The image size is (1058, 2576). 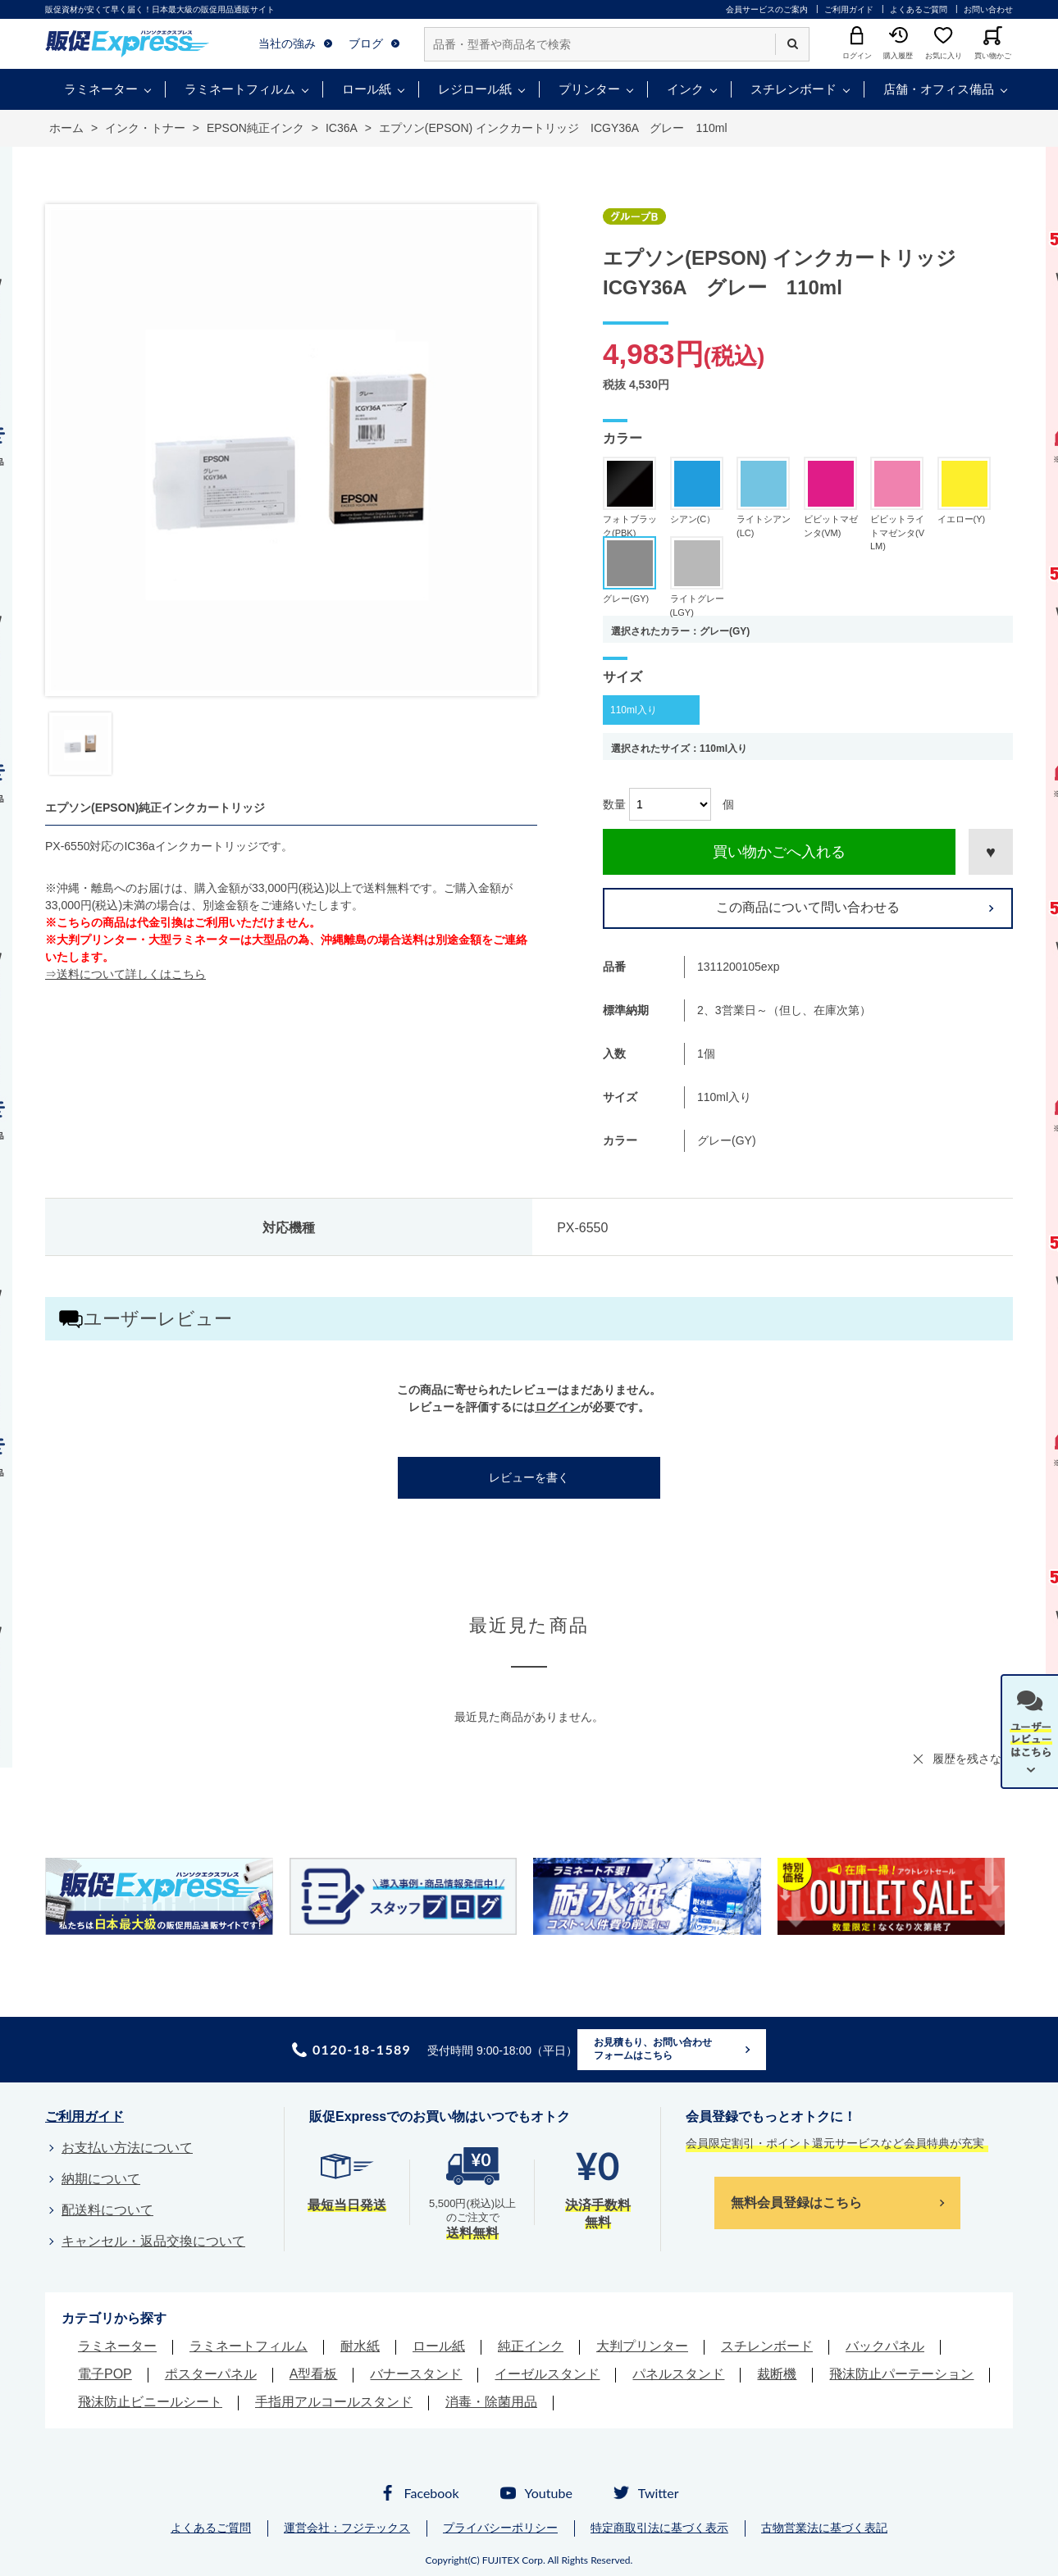 What do you see at coordinates (653, 2049) in the screenshot?
I see `お見積もり、お問い合わせフォームはこちら` at bounding box center [653, 2049].